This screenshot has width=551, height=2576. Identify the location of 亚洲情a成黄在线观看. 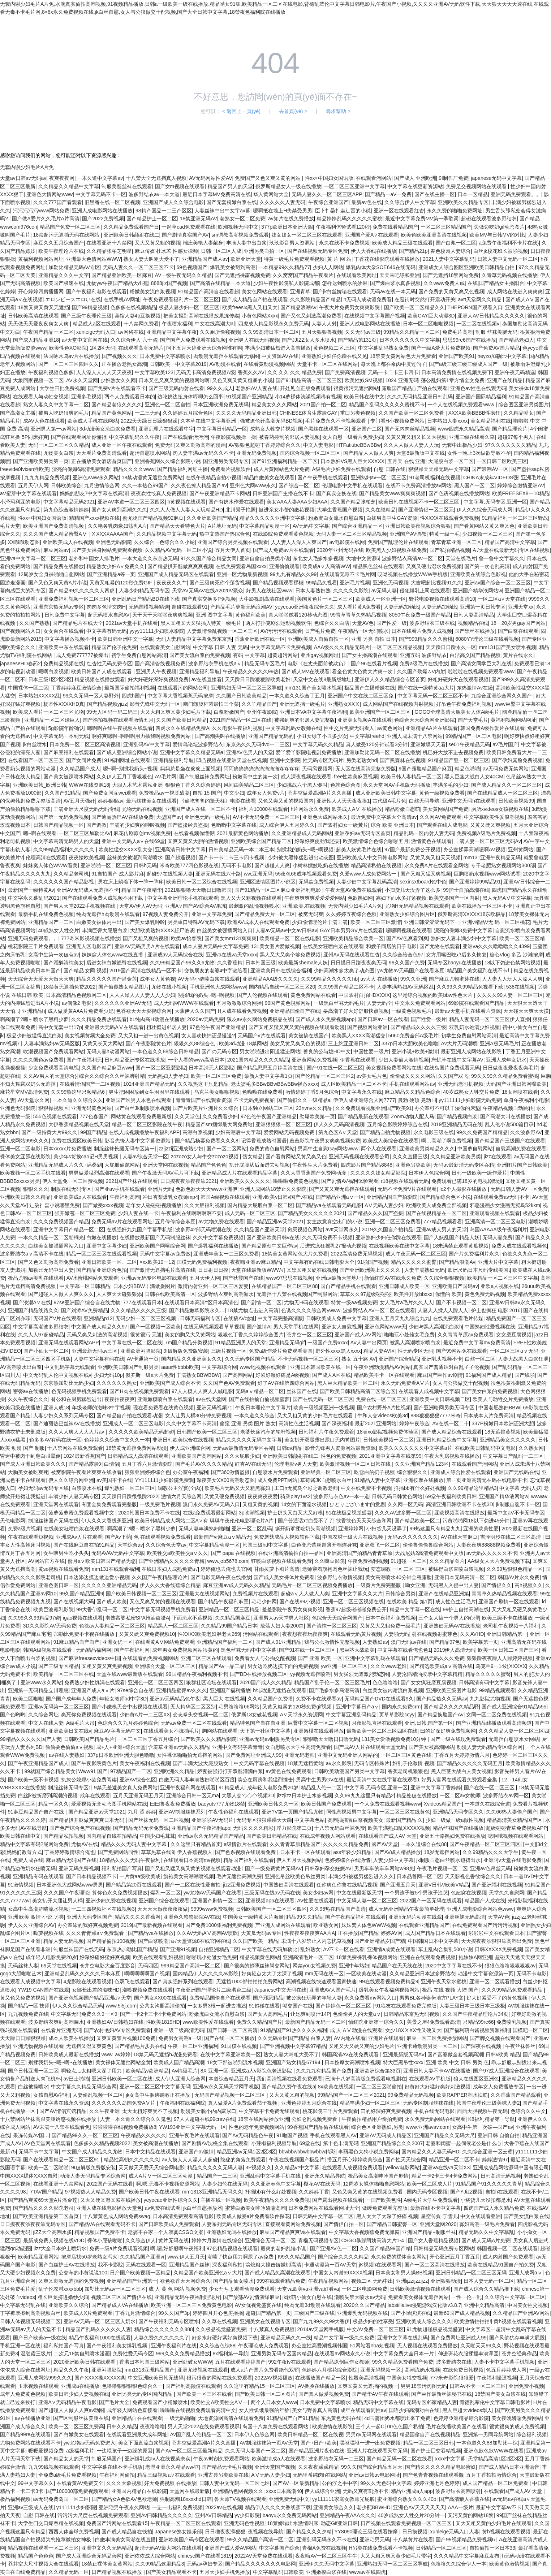
(391, 1949).